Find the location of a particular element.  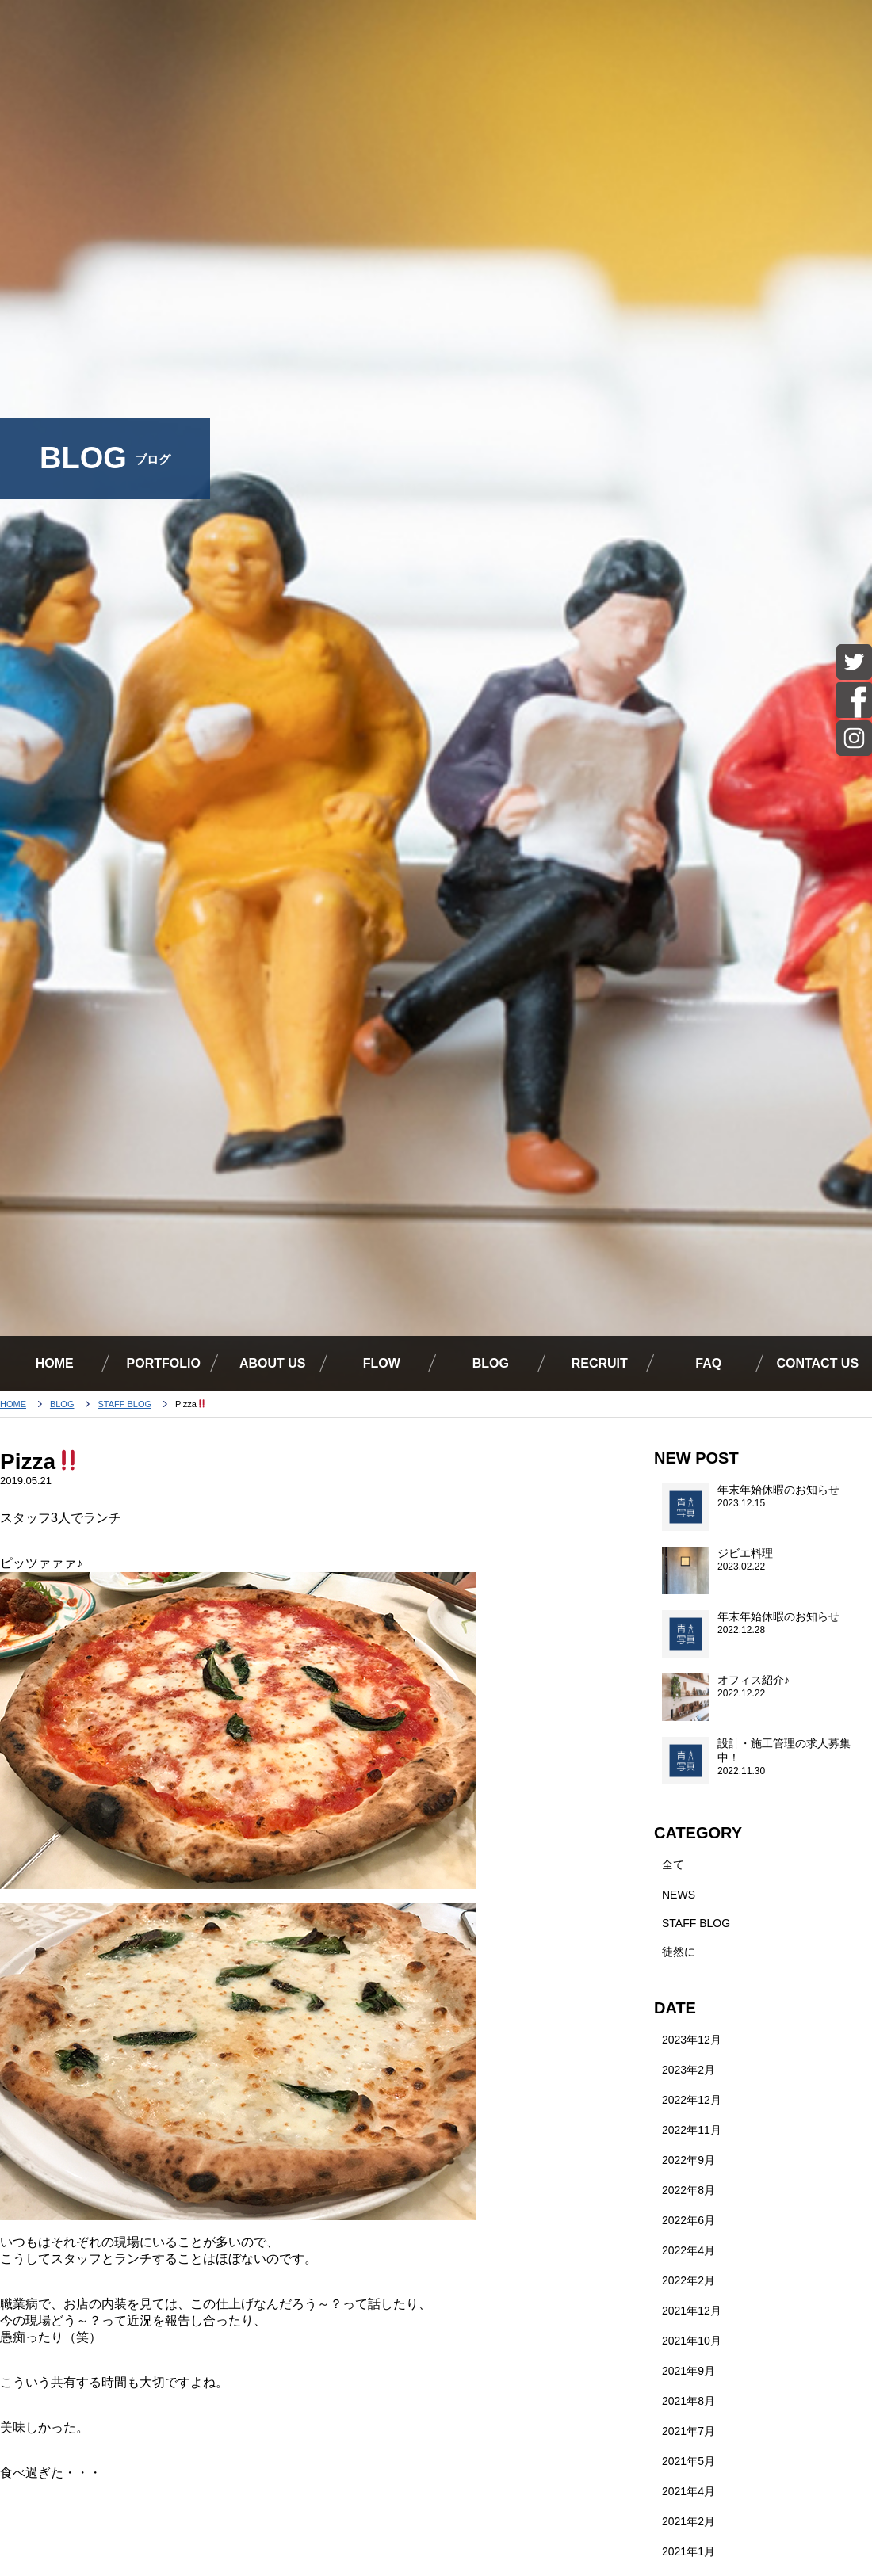

2022年8月 is located at coordinates (688, 2190).